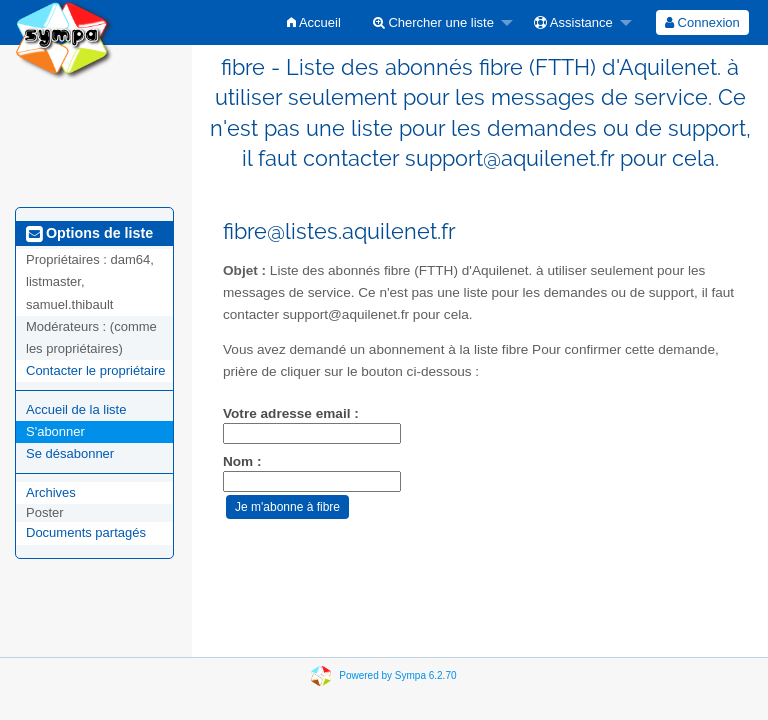  I want to click on Accueil de la liste, so click(76, 409).